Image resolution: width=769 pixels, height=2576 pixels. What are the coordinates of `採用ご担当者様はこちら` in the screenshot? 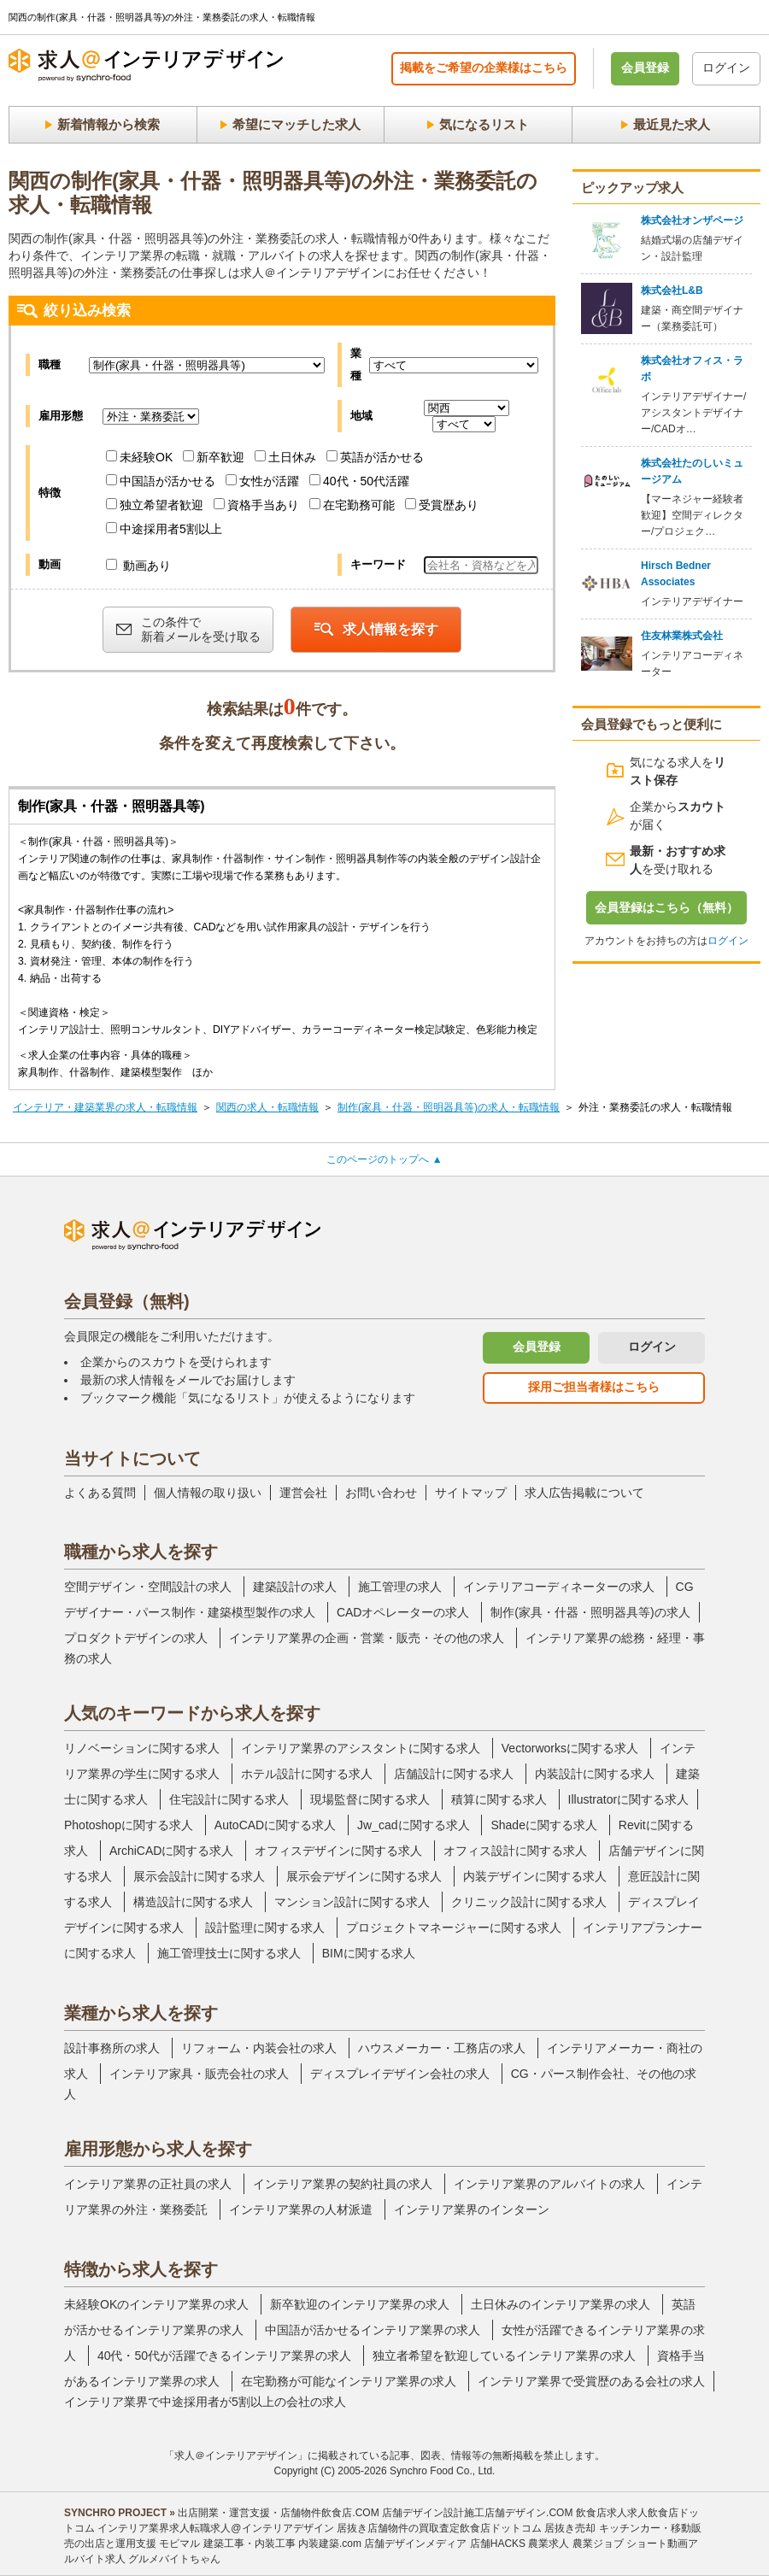 It's located at (594, 1387).